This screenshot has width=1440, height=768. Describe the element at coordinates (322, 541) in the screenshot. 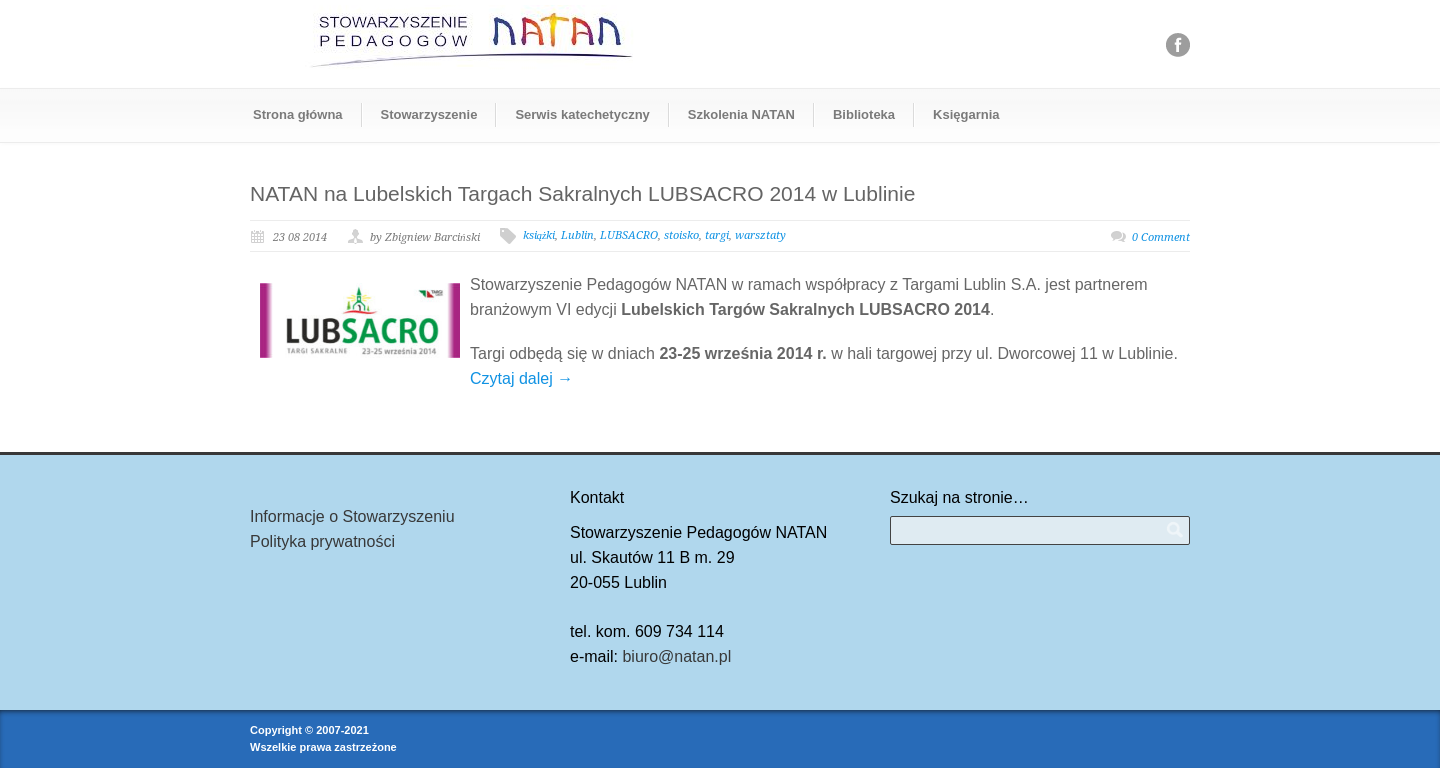

I see `Polityka prywatności` at that location.